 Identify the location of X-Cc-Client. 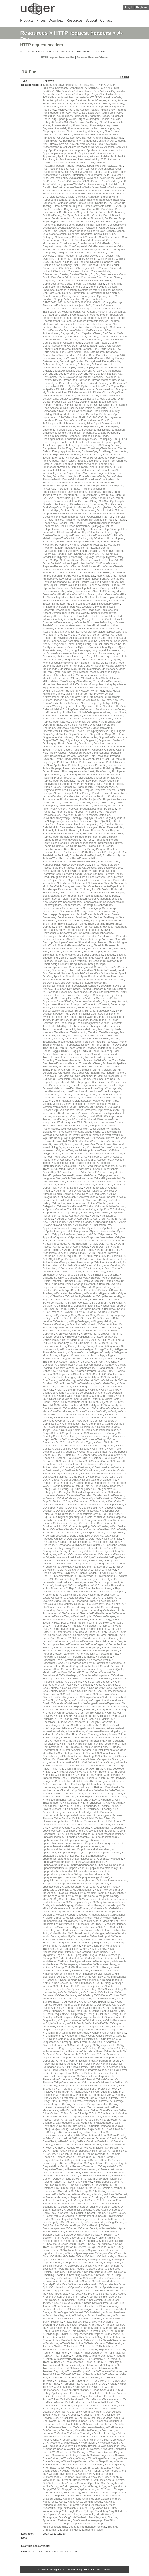
(93, 1374).